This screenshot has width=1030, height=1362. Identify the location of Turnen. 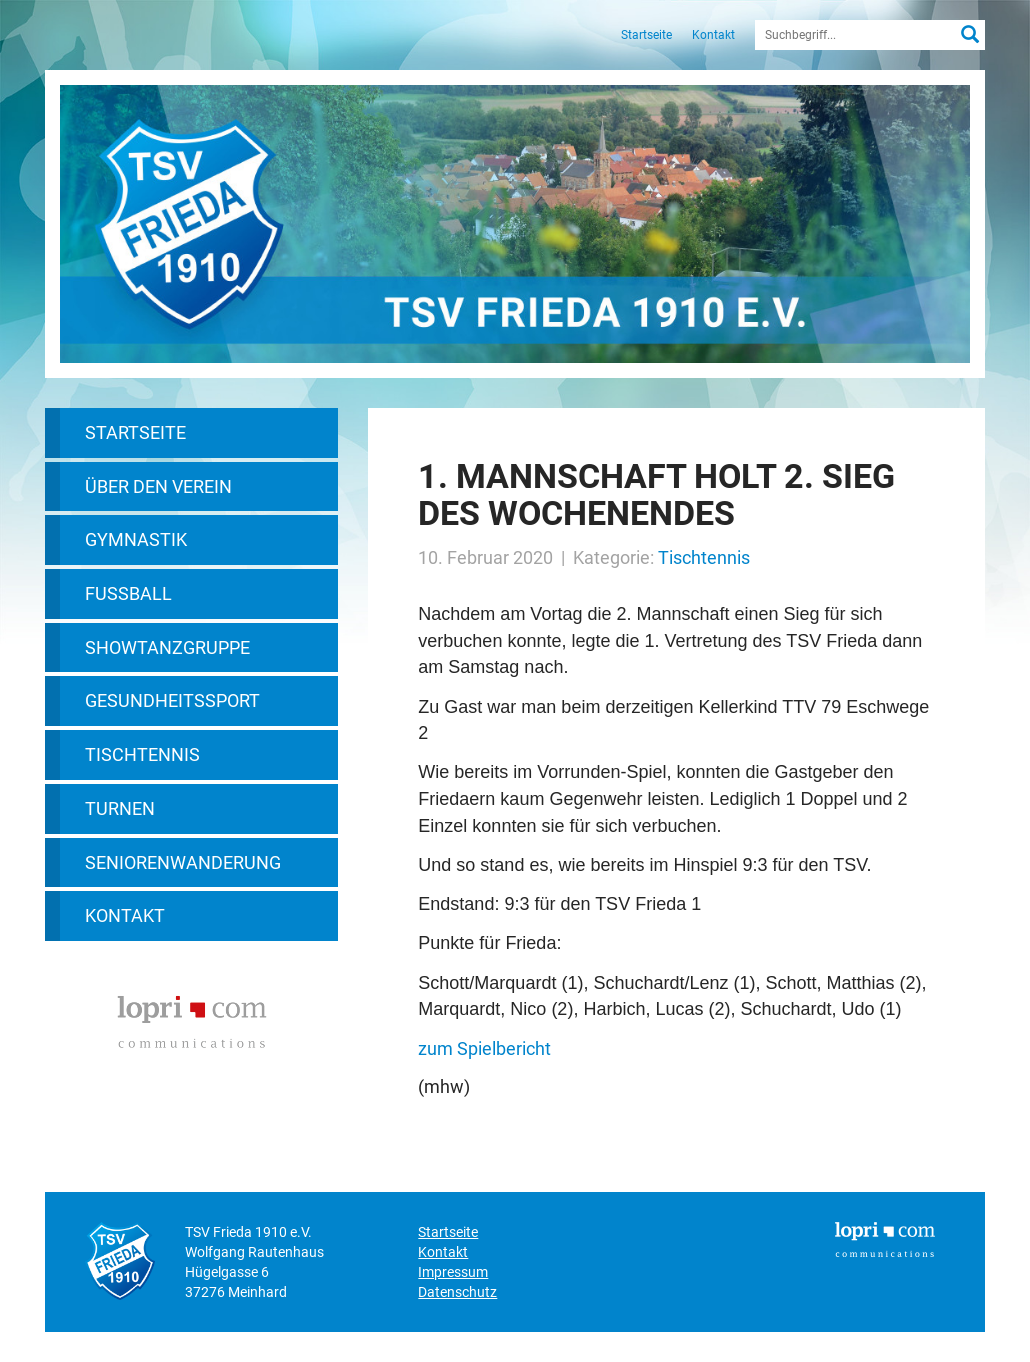
(120, 808).